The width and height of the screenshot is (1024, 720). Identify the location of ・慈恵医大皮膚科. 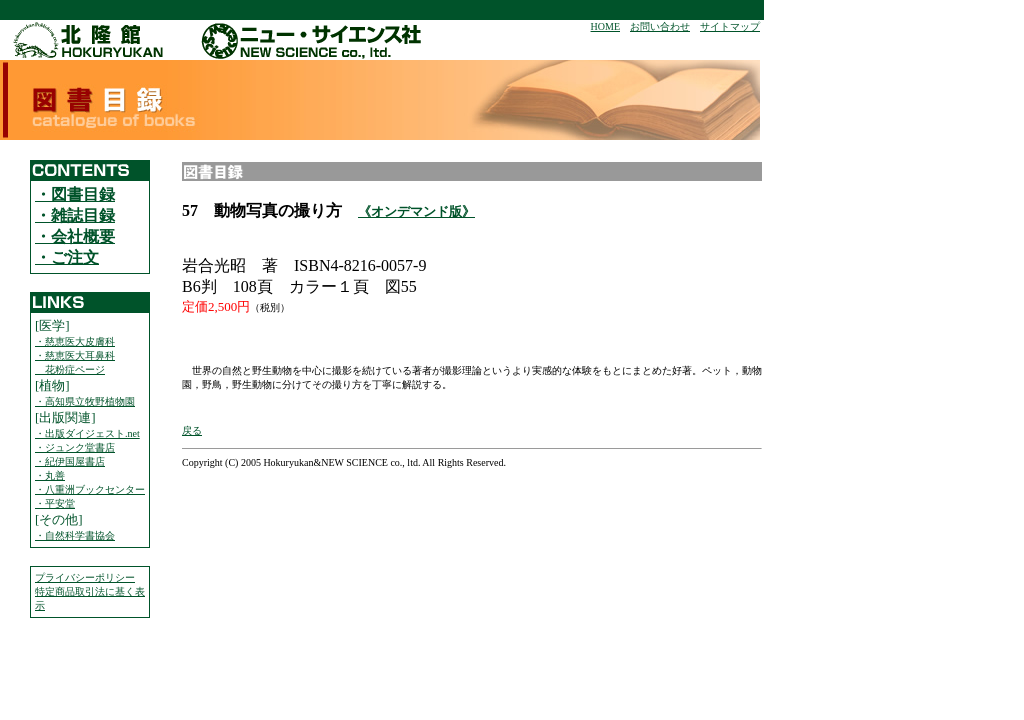
(75, 341).